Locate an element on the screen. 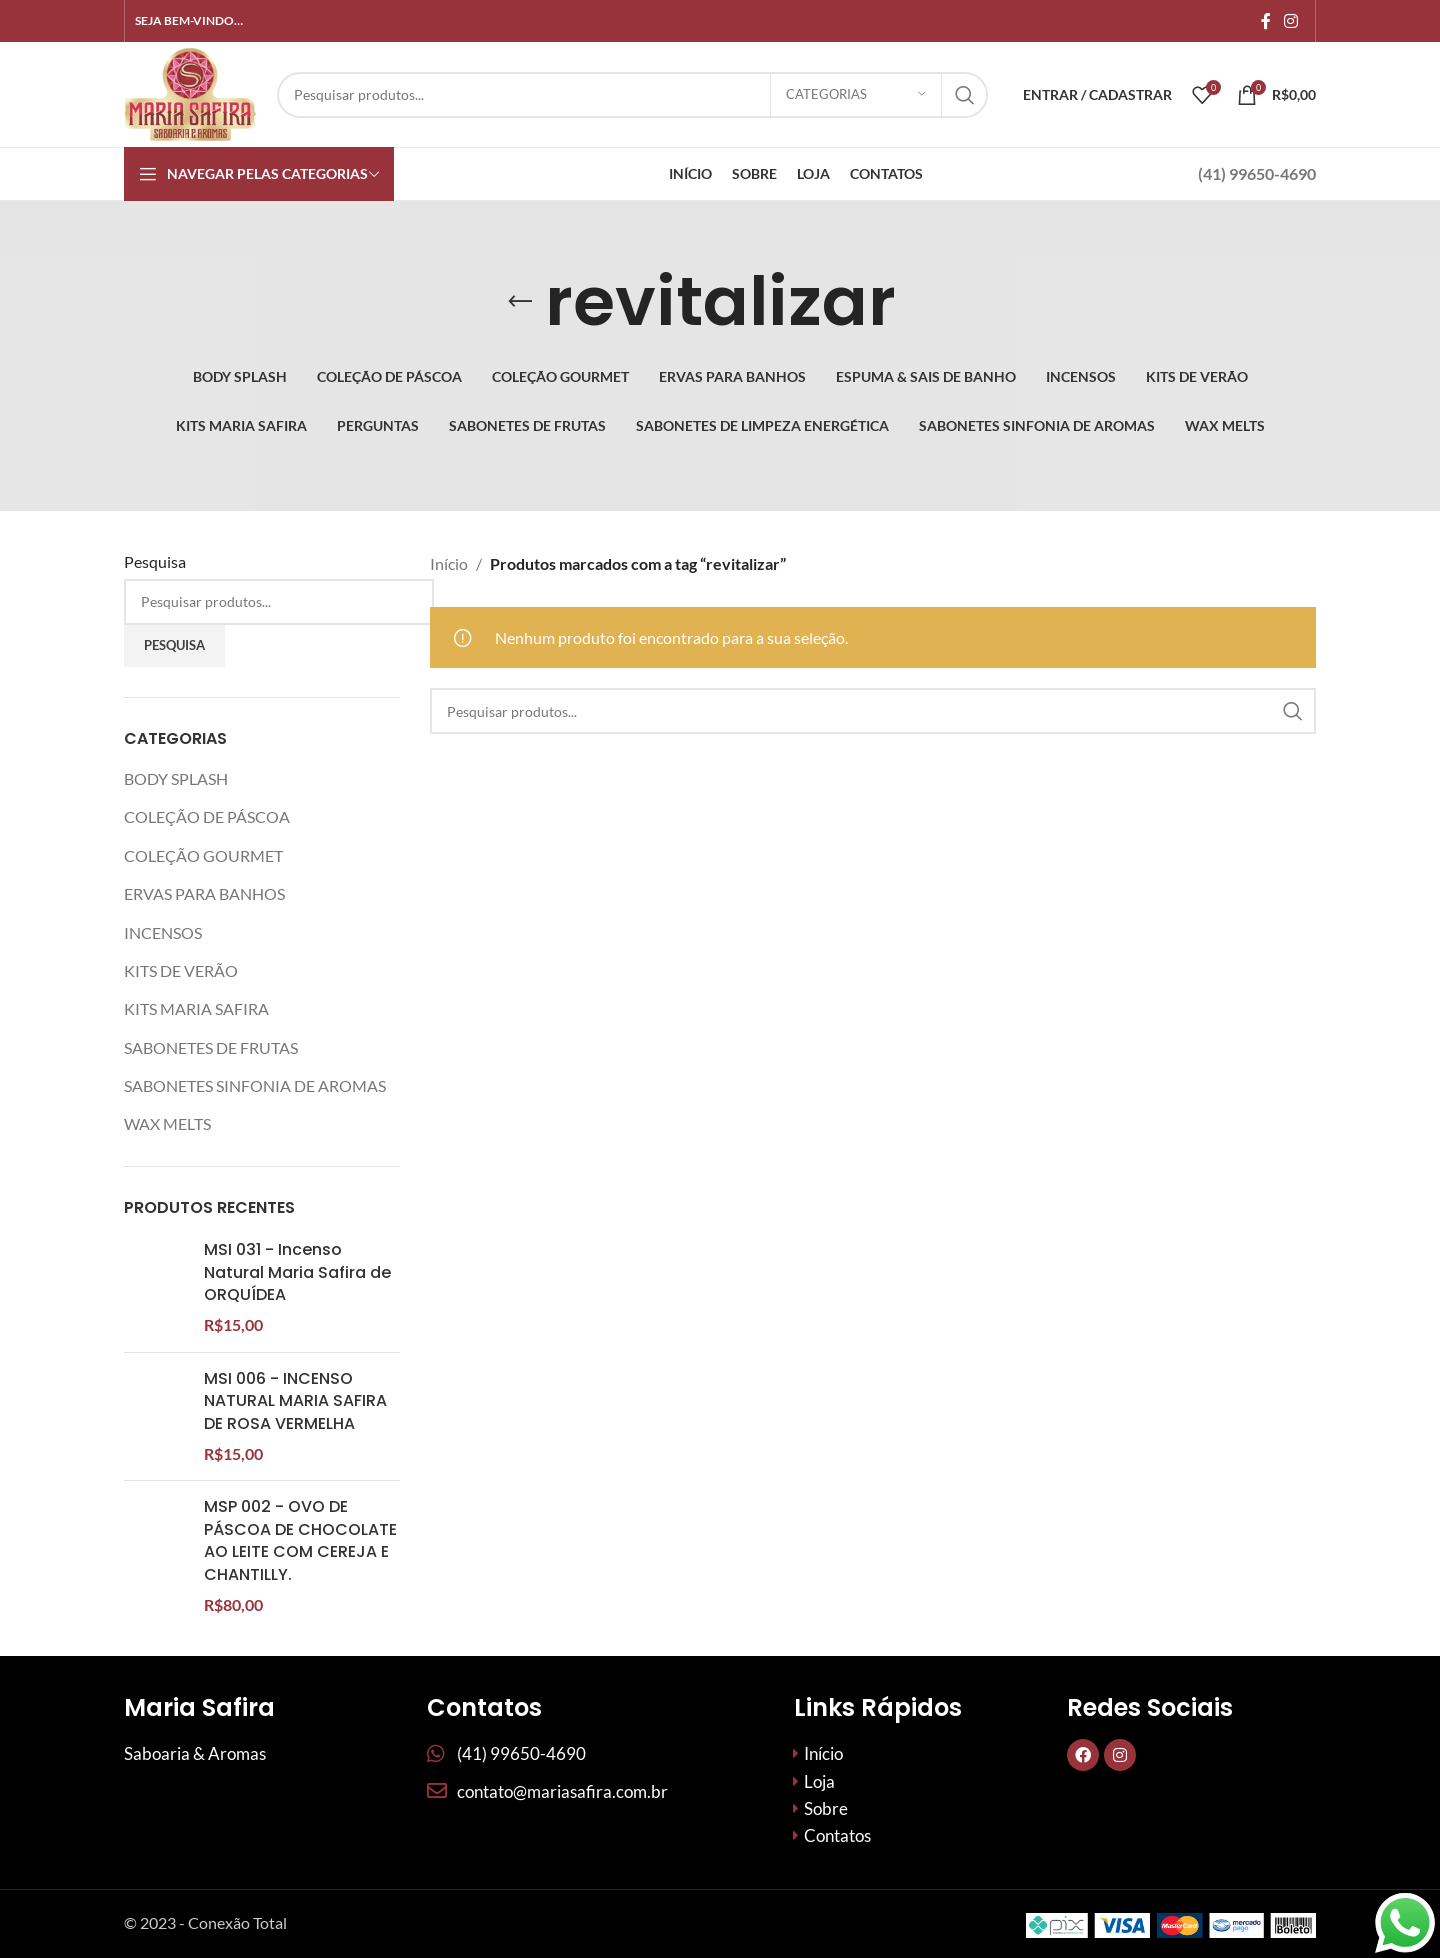 This screenshot has height=1958, width=1440. MSP 002 - OVO DE PÁSCOA DE CHOCOLATE AO LEITE COM CEREJA E CHANTILLY. is located at coordinates (300, 1704).